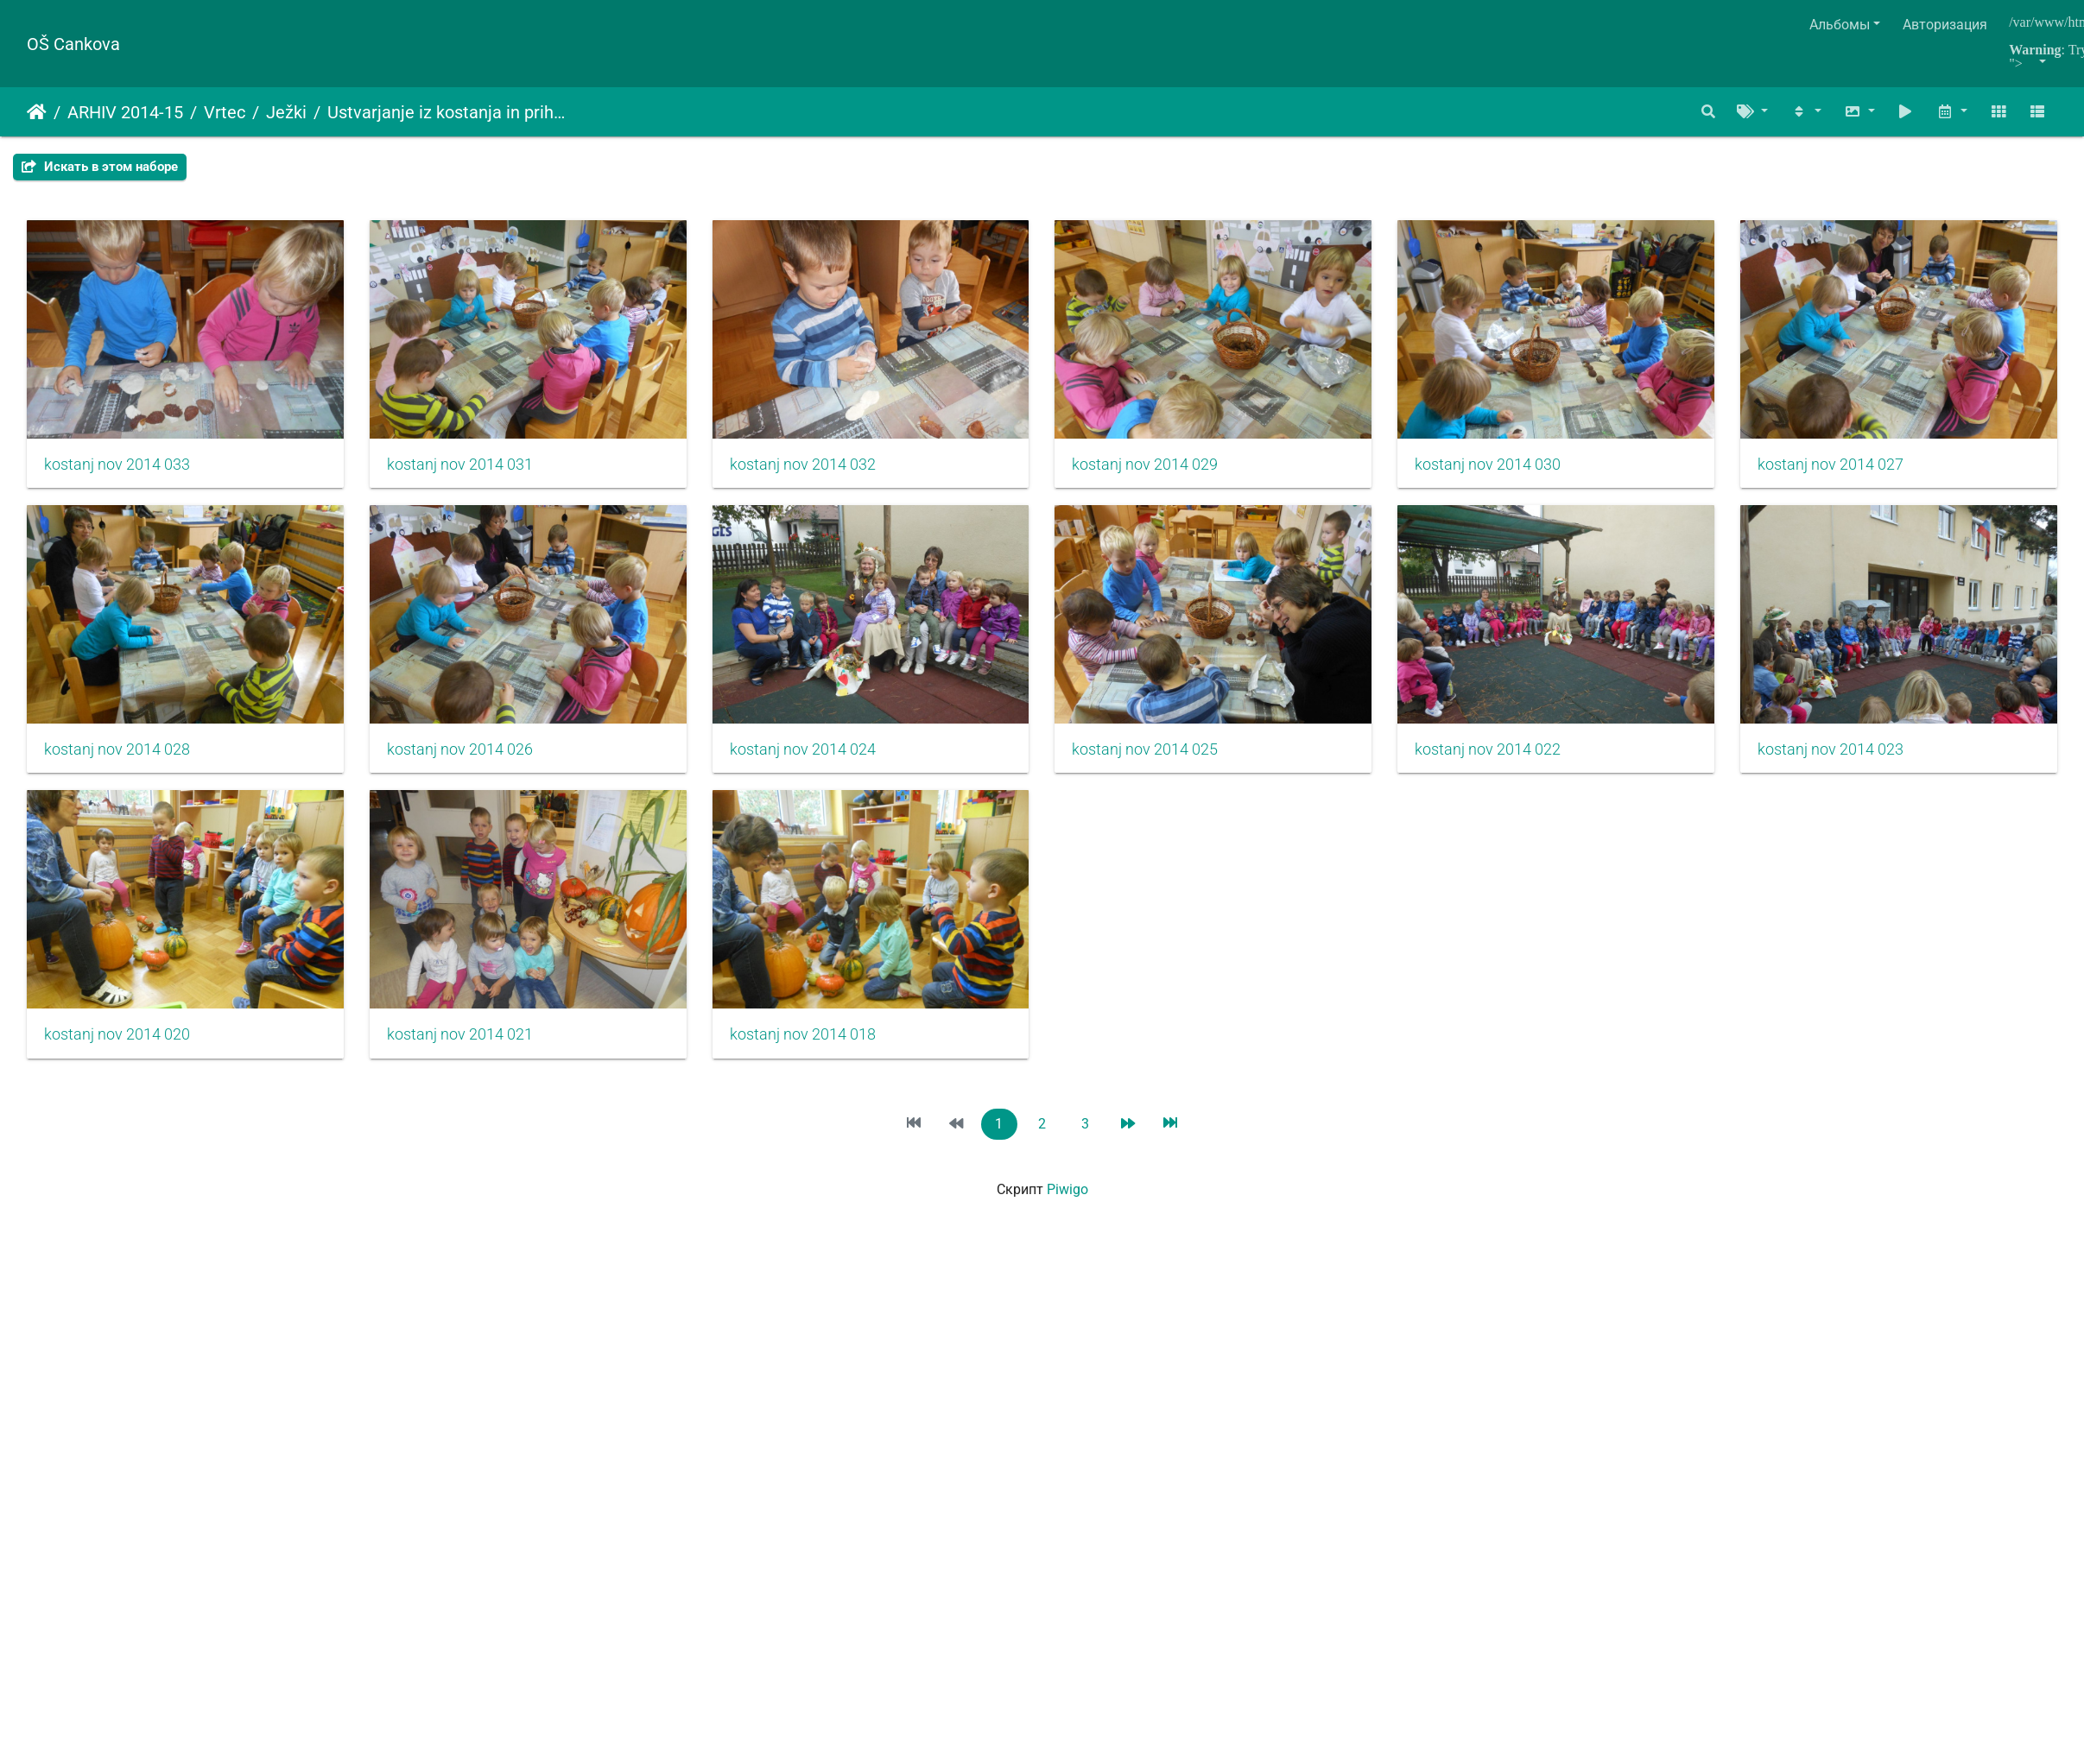 The width and height of the screenshot is (2084, 1764). I want to click on Vrtec, so click(224, 112).